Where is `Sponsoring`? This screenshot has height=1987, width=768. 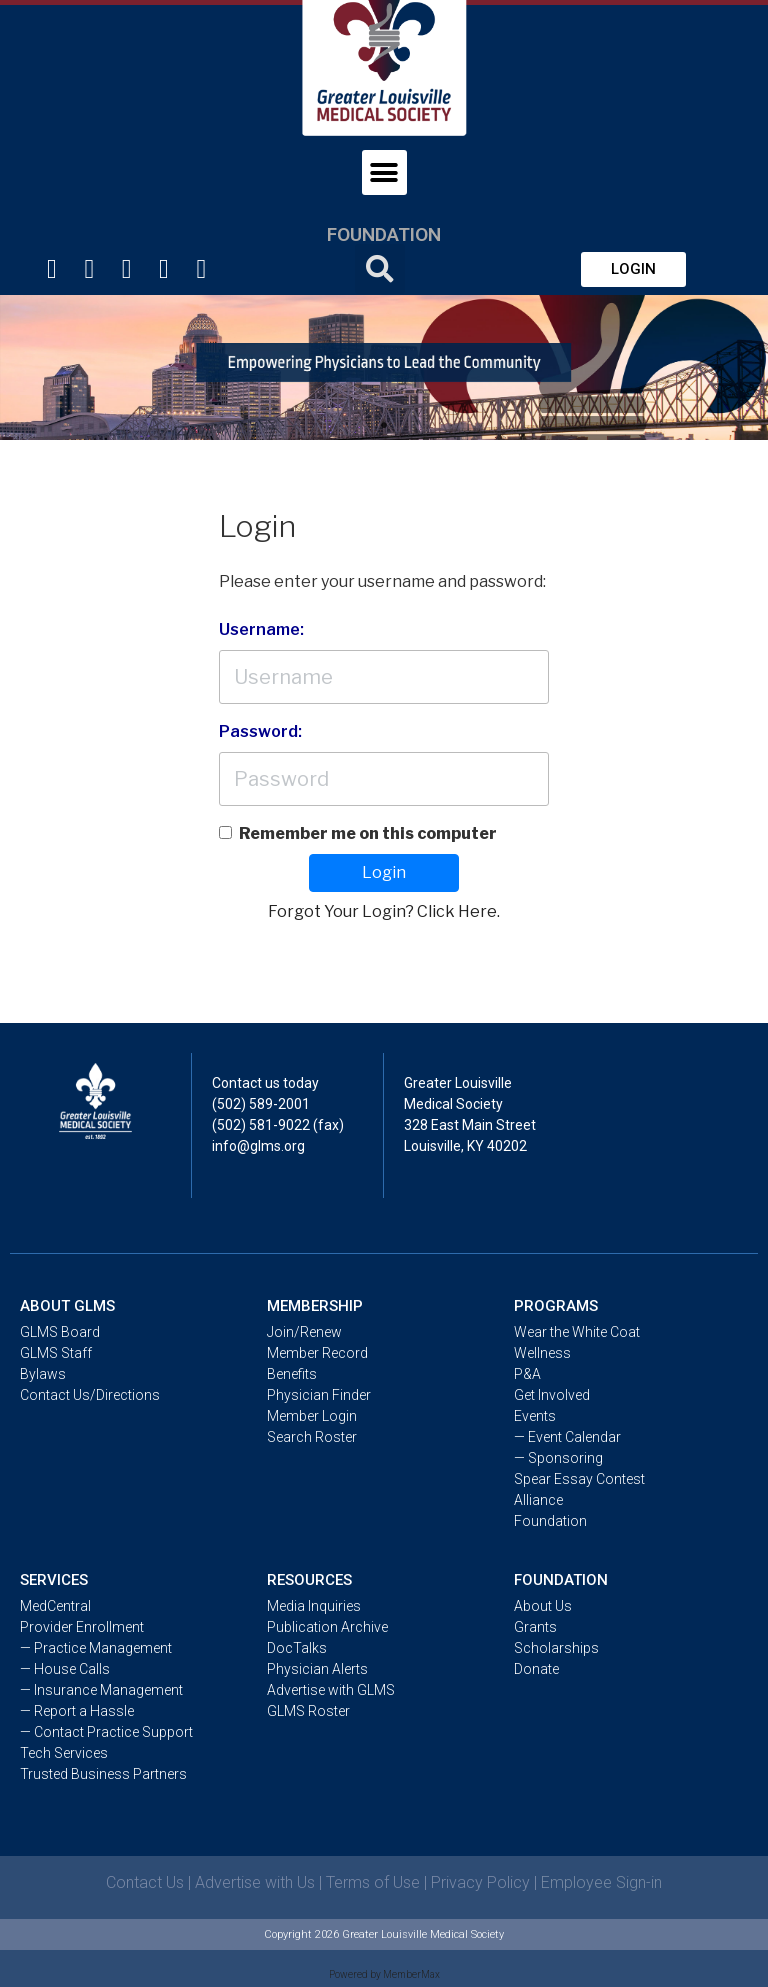
Sponsoring is located at coordinates (565, 1458).